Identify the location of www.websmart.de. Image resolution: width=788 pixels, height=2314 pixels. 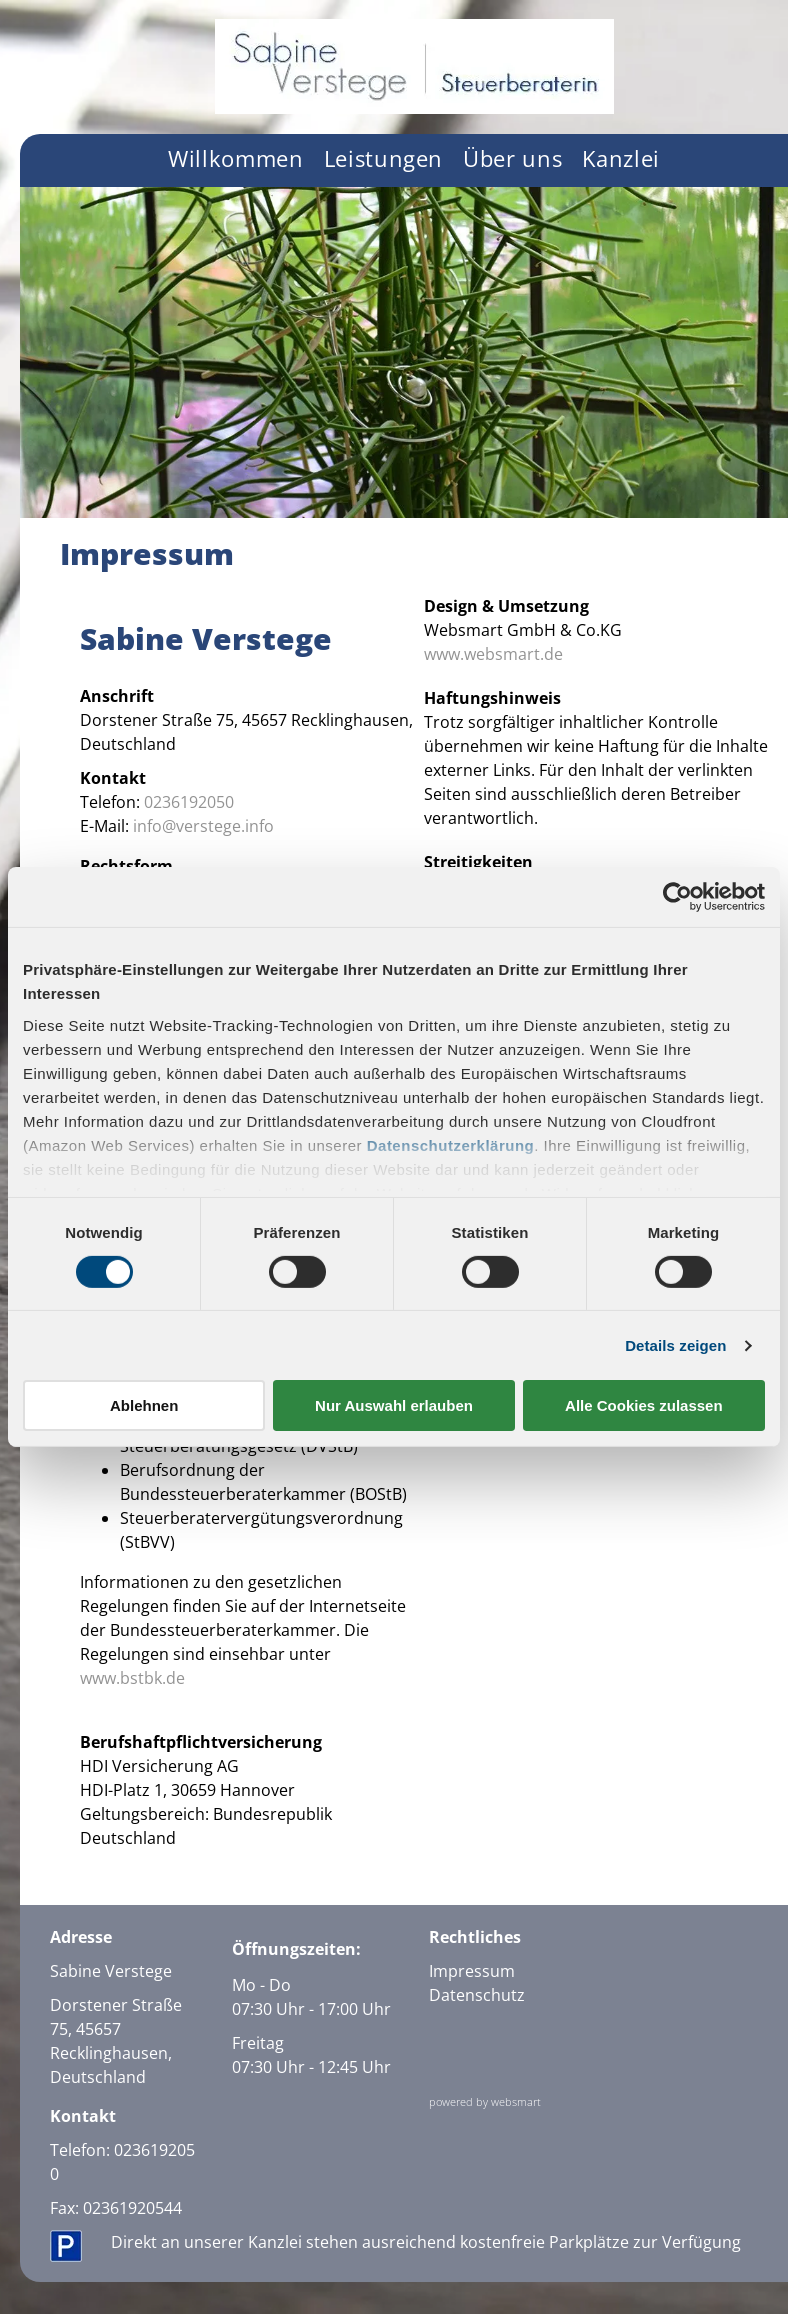
(493, 654).